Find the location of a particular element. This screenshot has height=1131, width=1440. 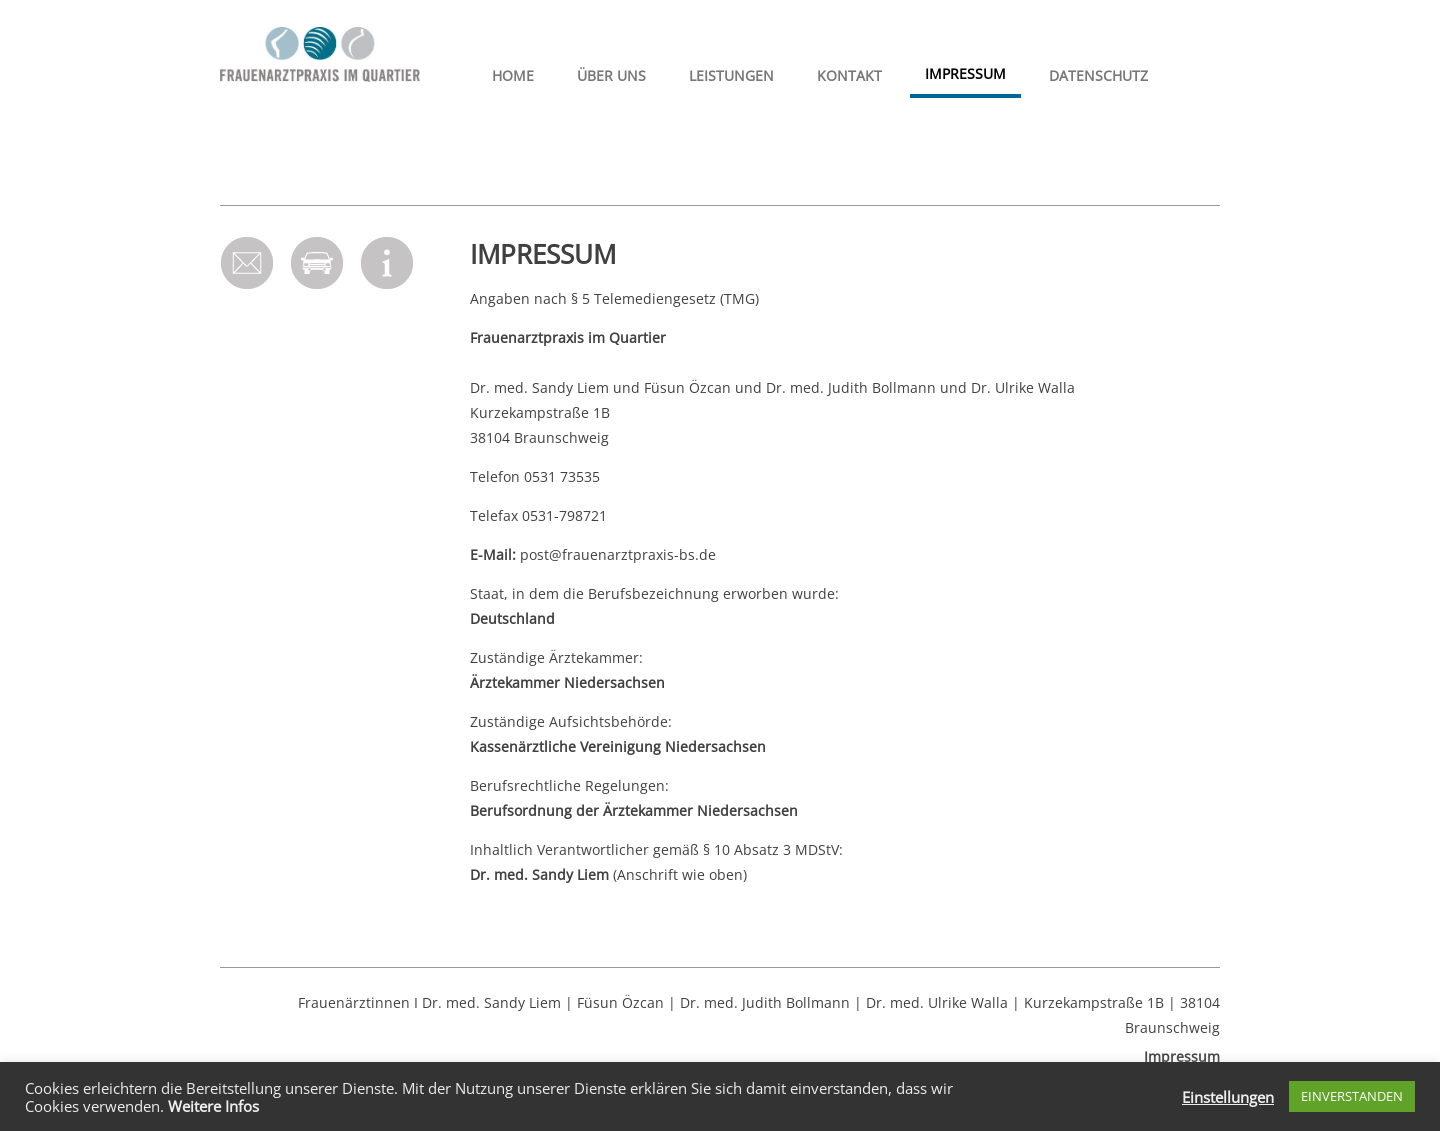

Ärztekammer Niedersachsen is located at coordinates (567, 682).